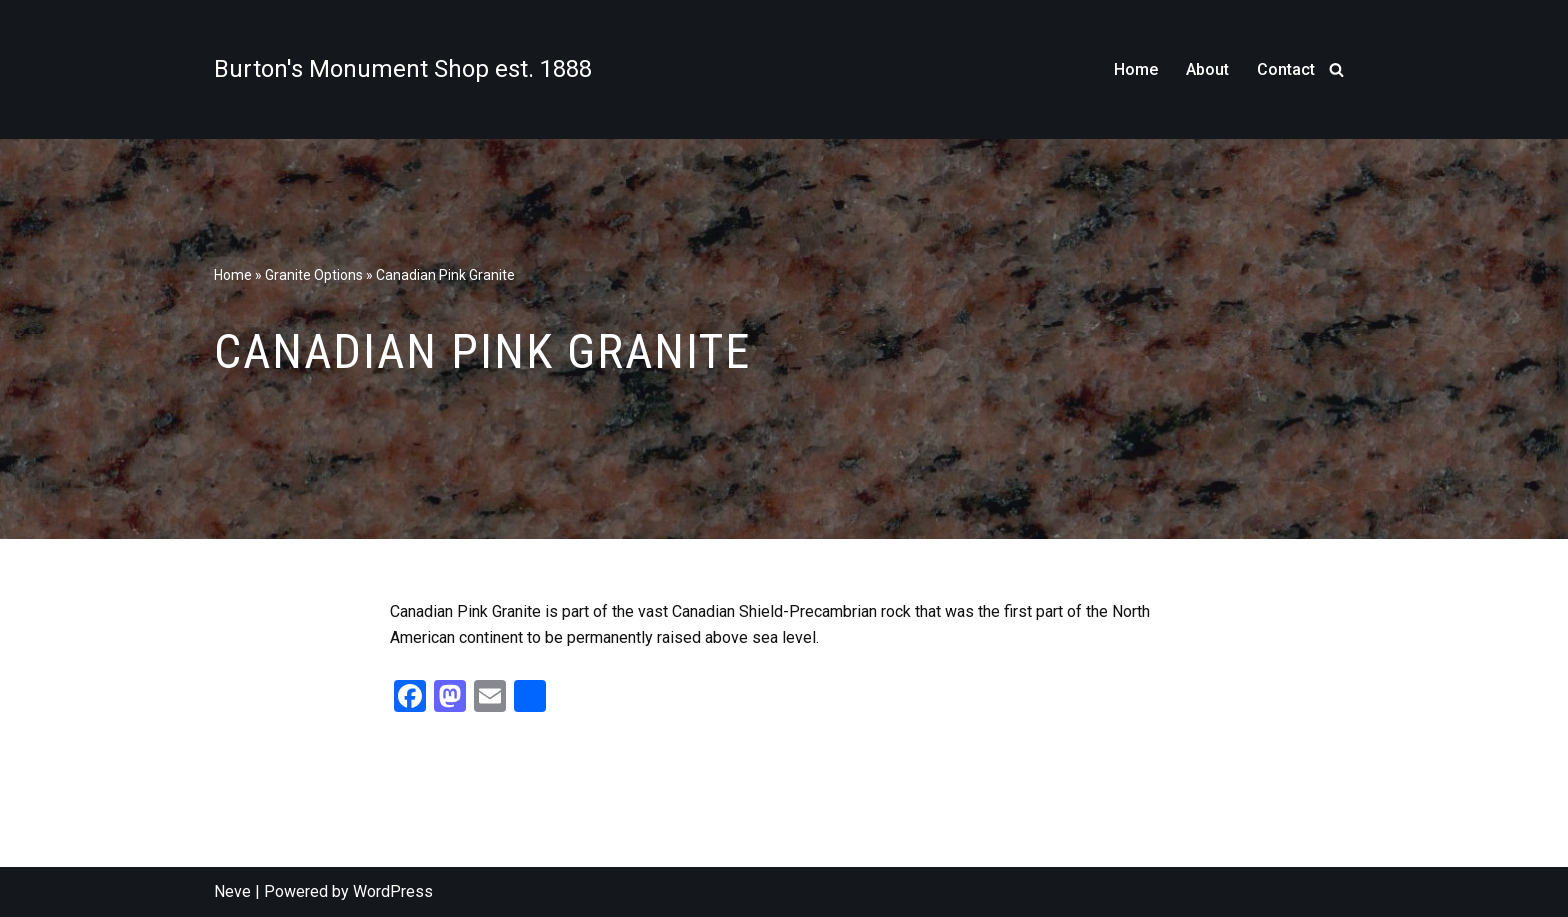 The height and width of the screenshot is (917, 1568). What do you see at coordinates (1286, 69) in the screenshot?
I see `Contact` at bounding box center [1286, 69].